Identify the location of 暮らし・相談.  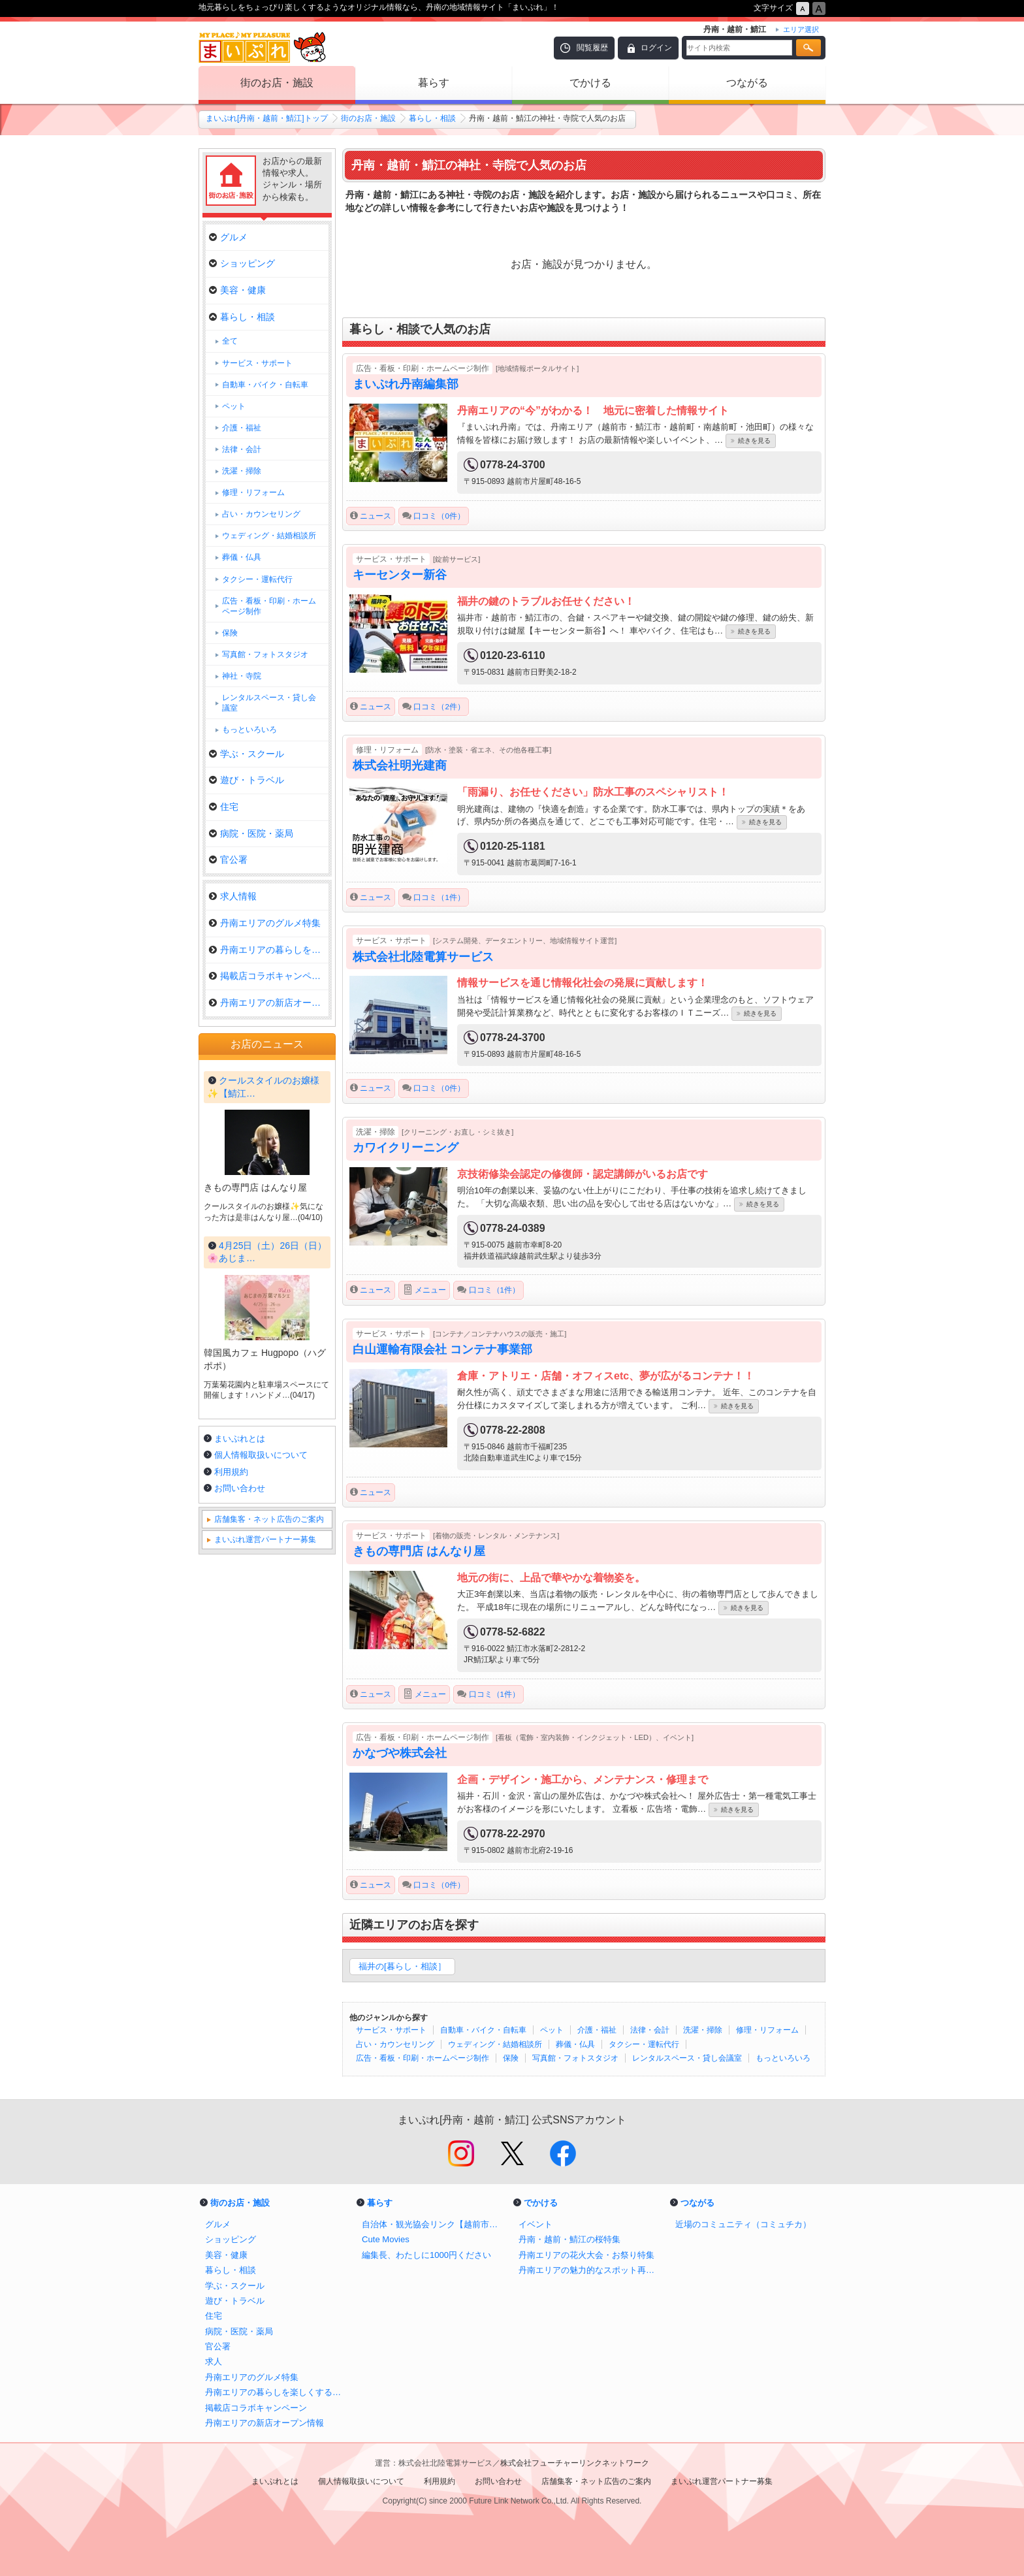
(432, 118).